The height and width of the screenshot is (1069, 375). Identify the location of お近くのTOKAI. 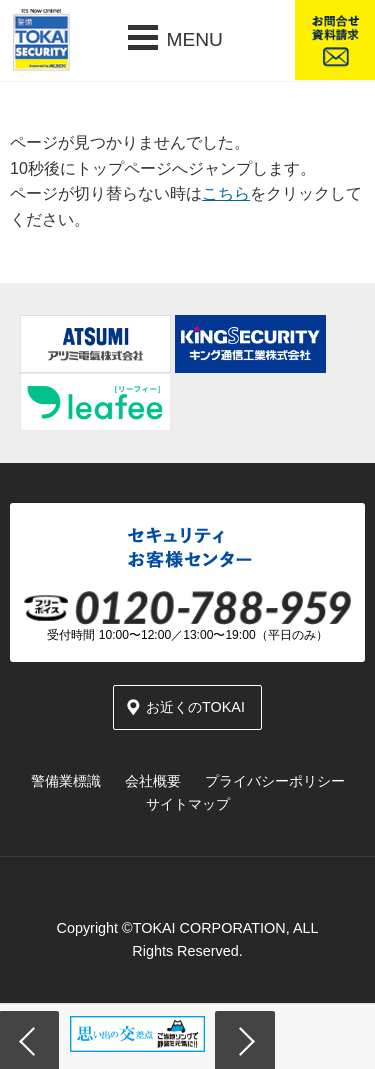
(195, 707).